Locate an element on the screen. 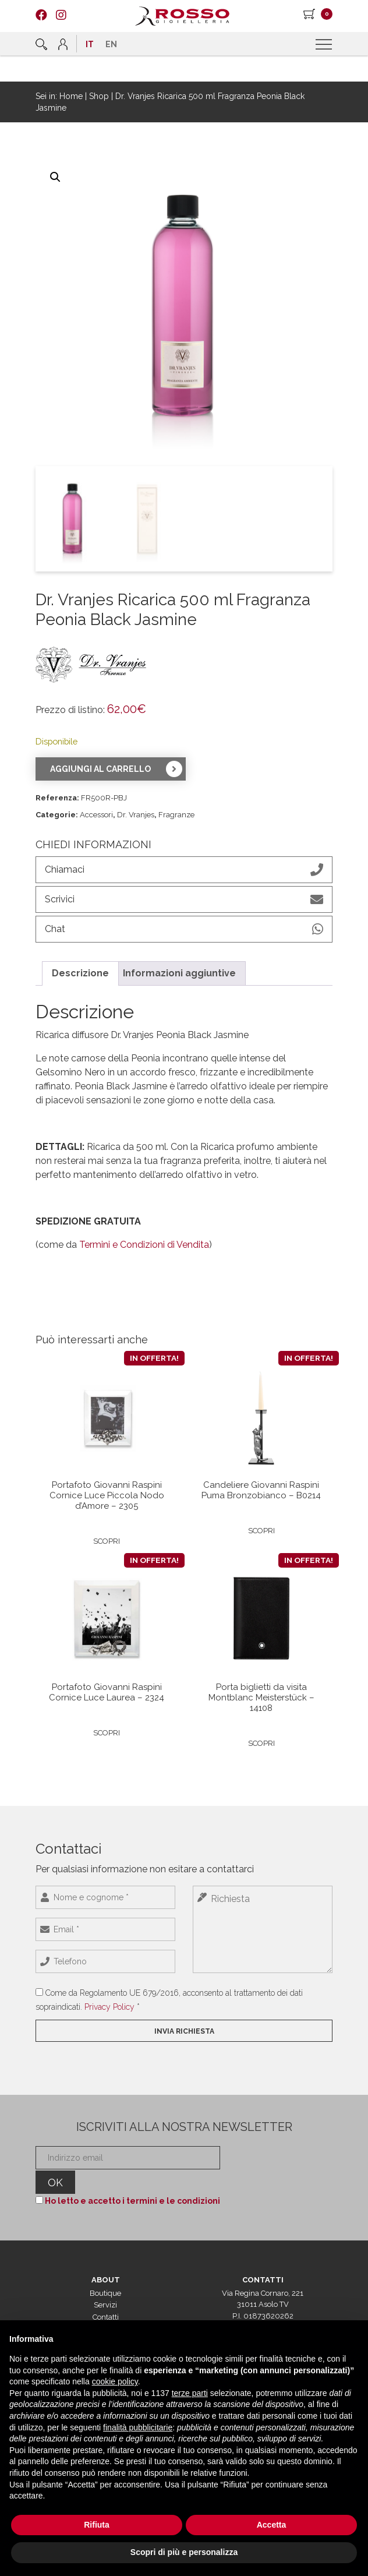 The width and height of the screenshot is (368, 2576). IT [menuitem] is located at coordinates (90, 44).